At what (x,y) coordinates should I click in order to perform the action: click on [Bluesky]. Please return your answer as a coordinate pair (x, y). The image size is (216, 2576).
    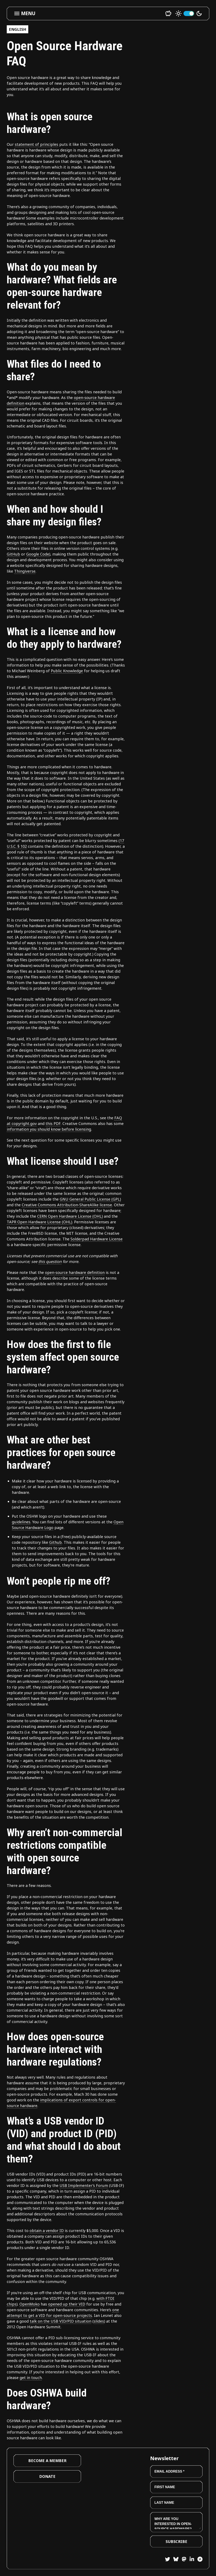
    Looking at the image, I should click on (174, 2560).